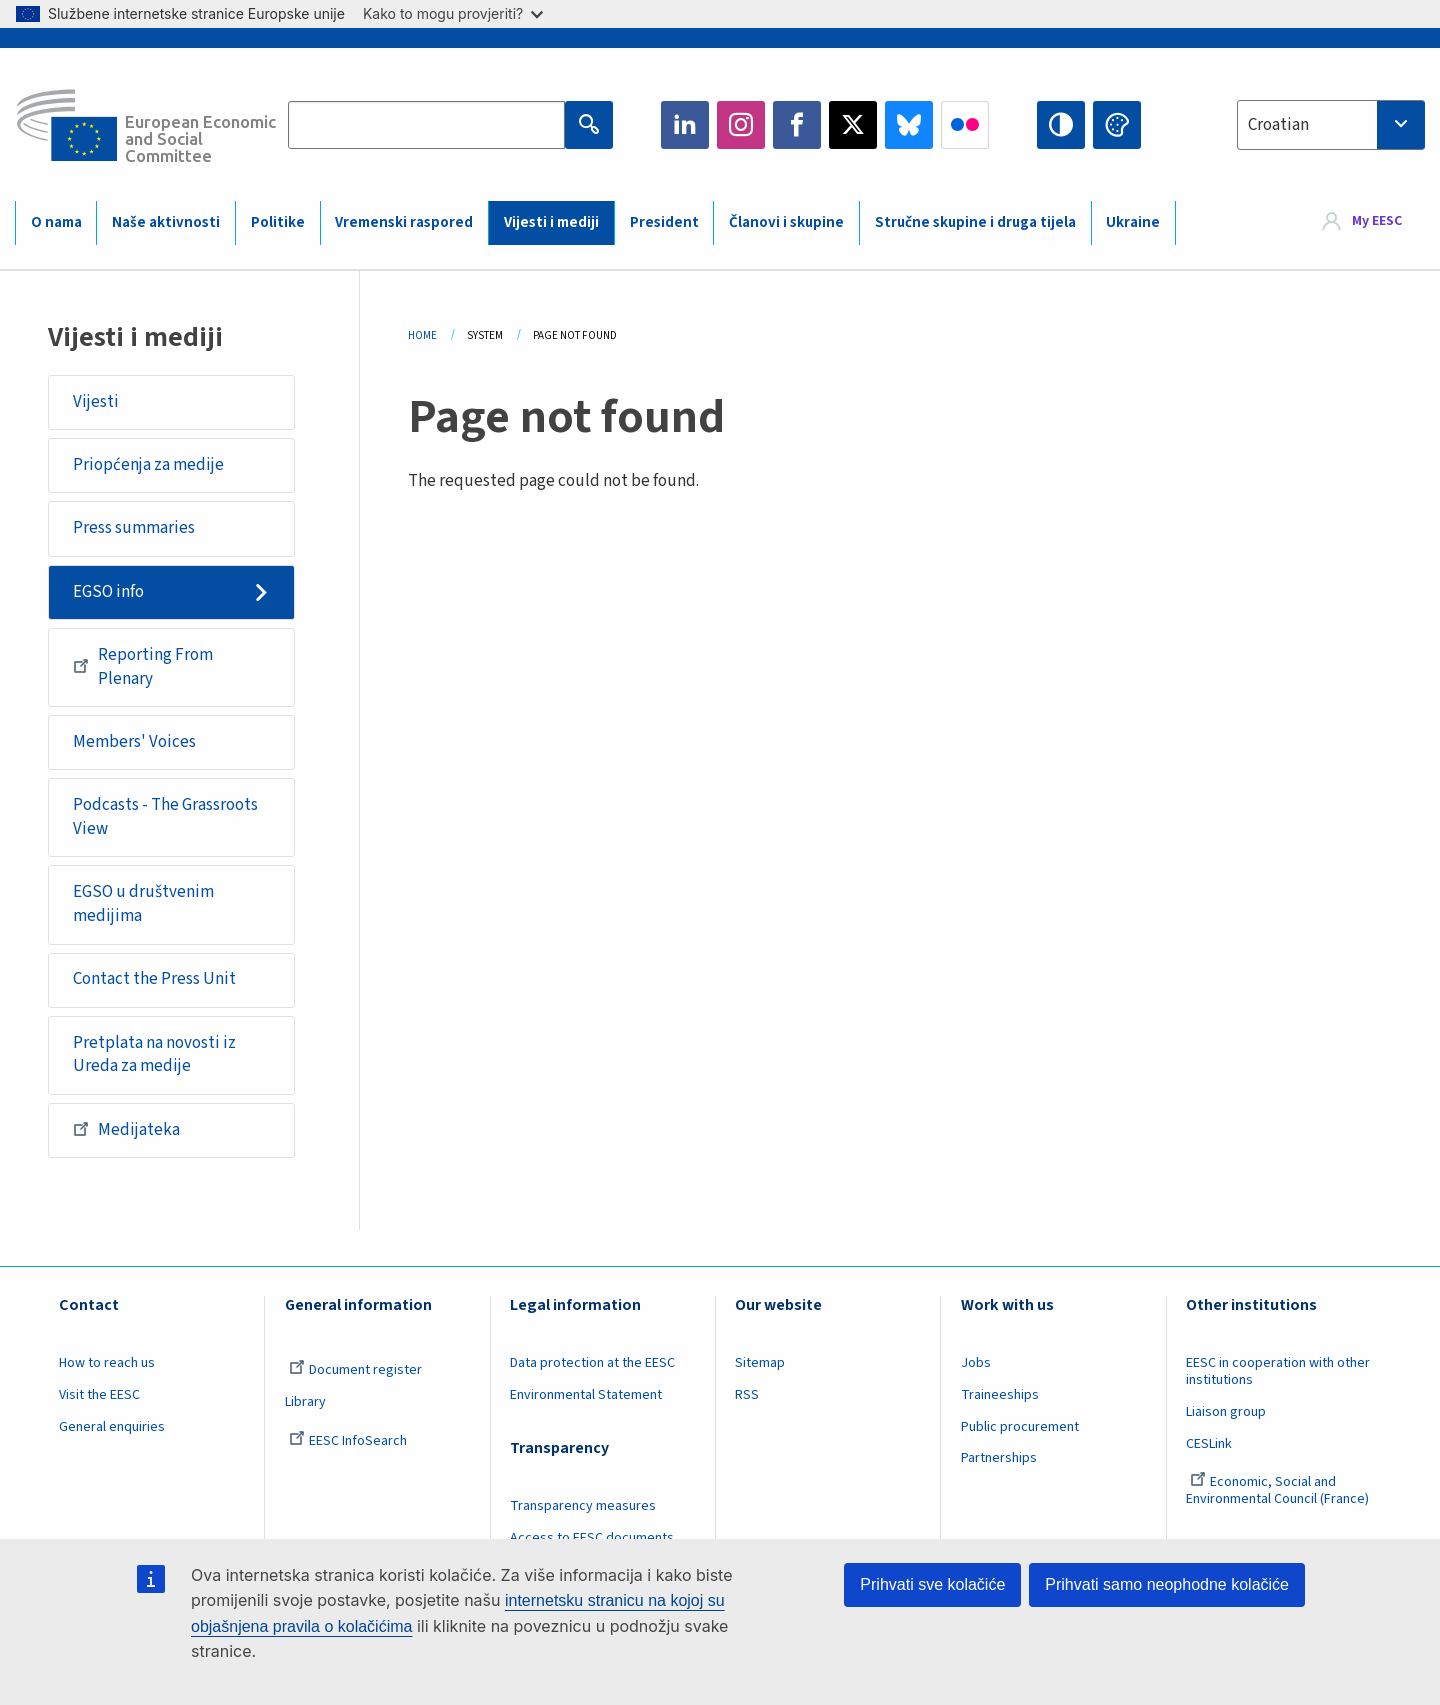  What do you see at coordinates (112, 1427) in the screenshot?
I see `General enquiries` at bounding box center [112, 1427].